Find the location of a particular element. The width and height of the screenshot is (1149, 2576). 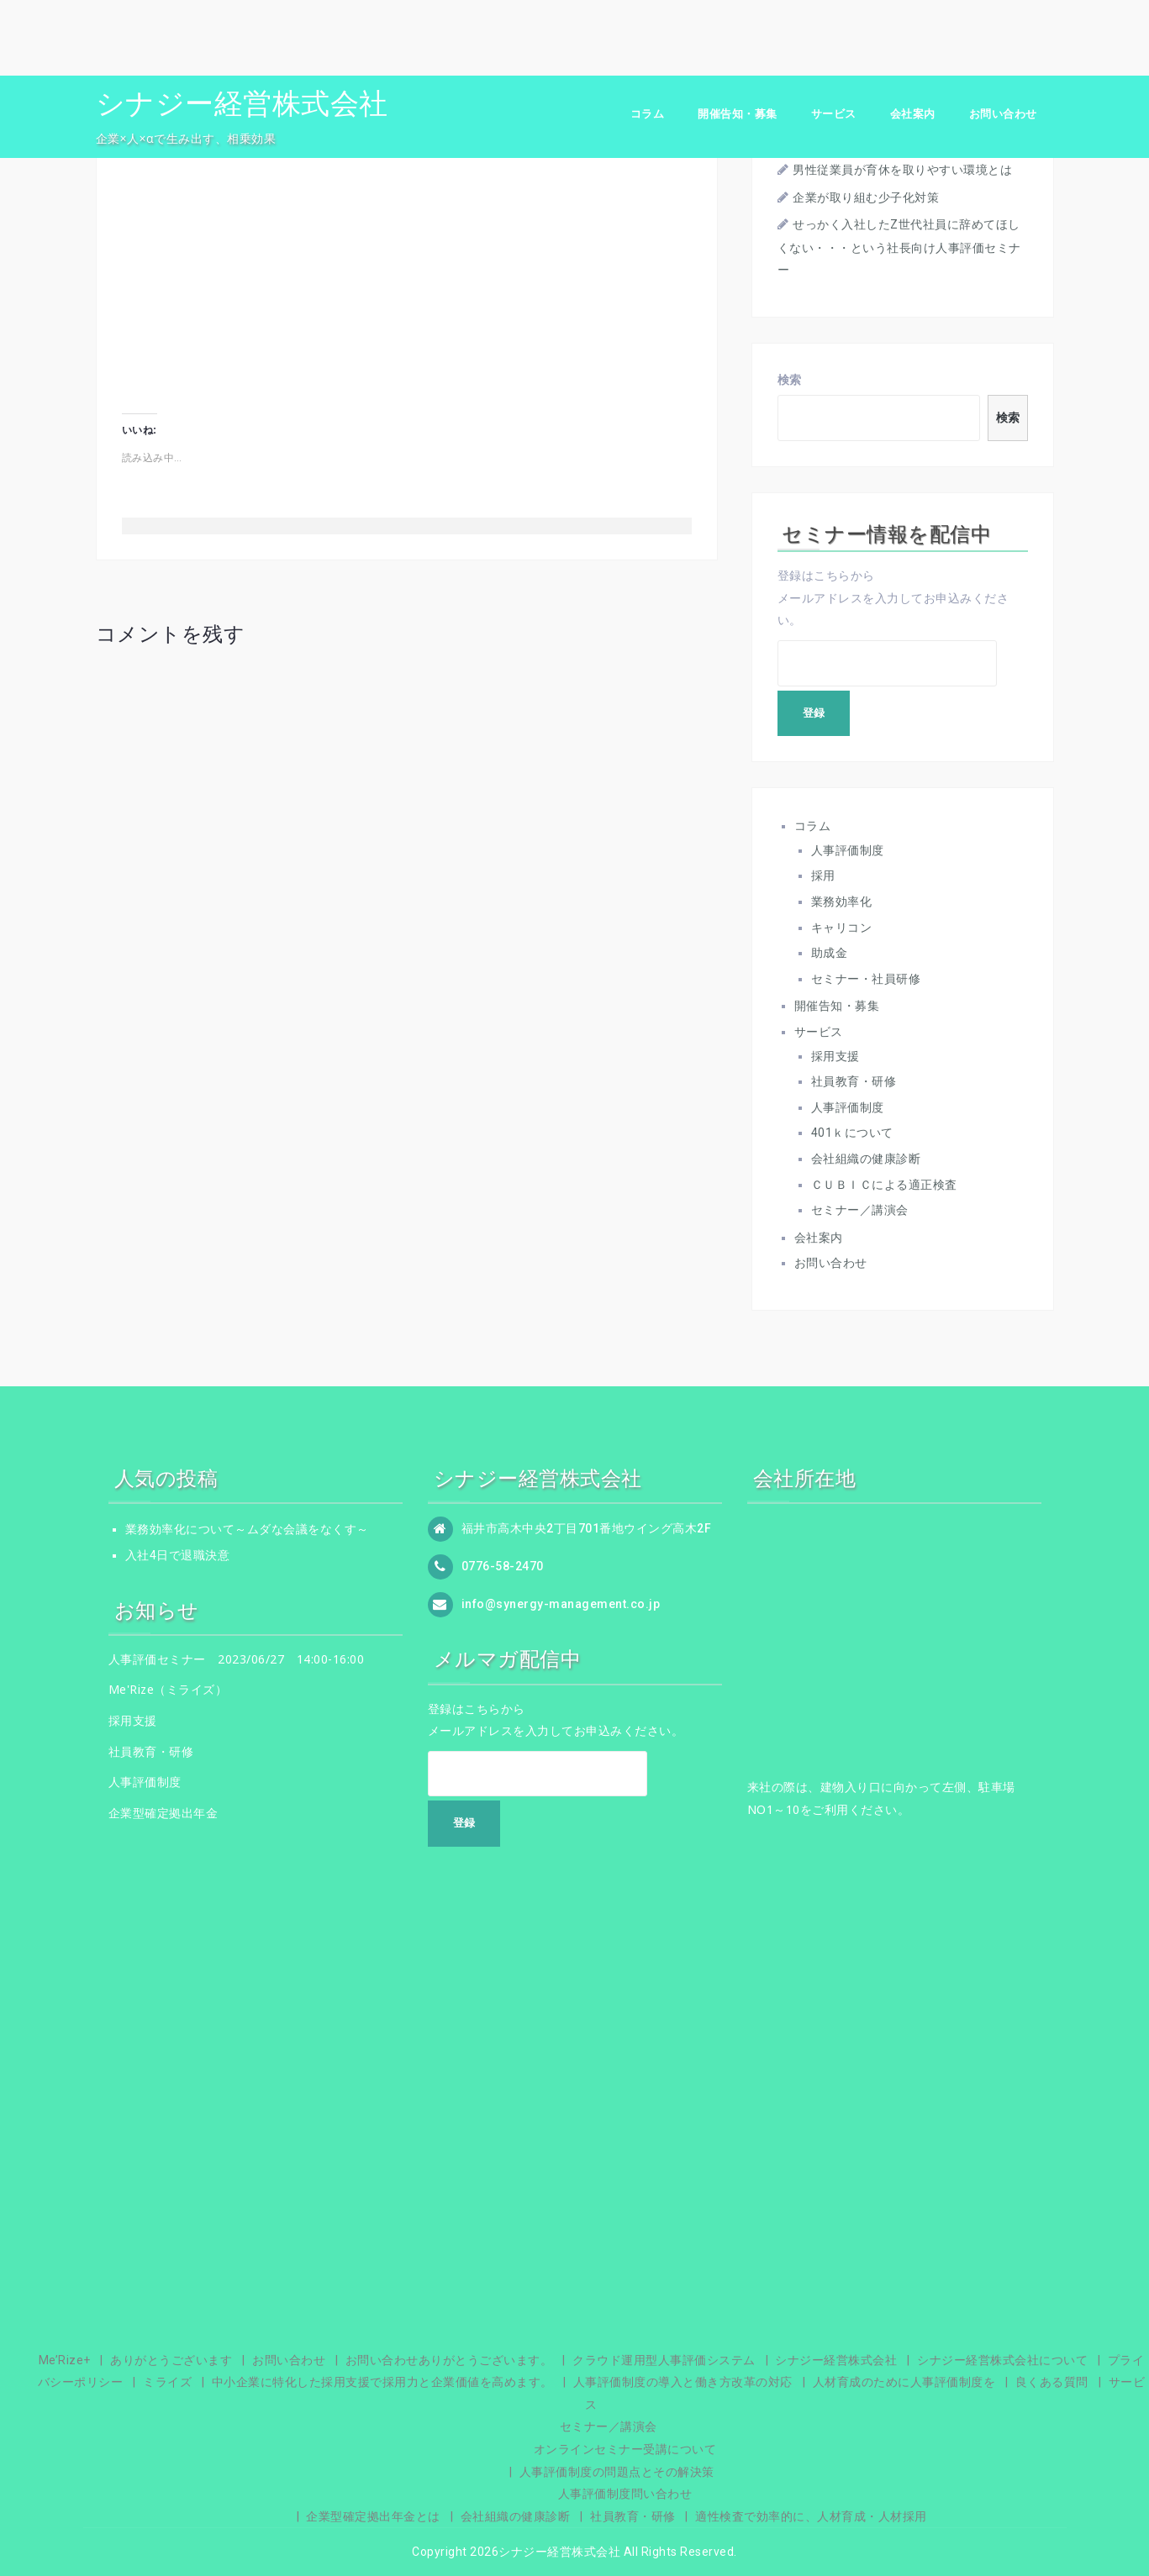

サービス is located at coordinates (833, 114).